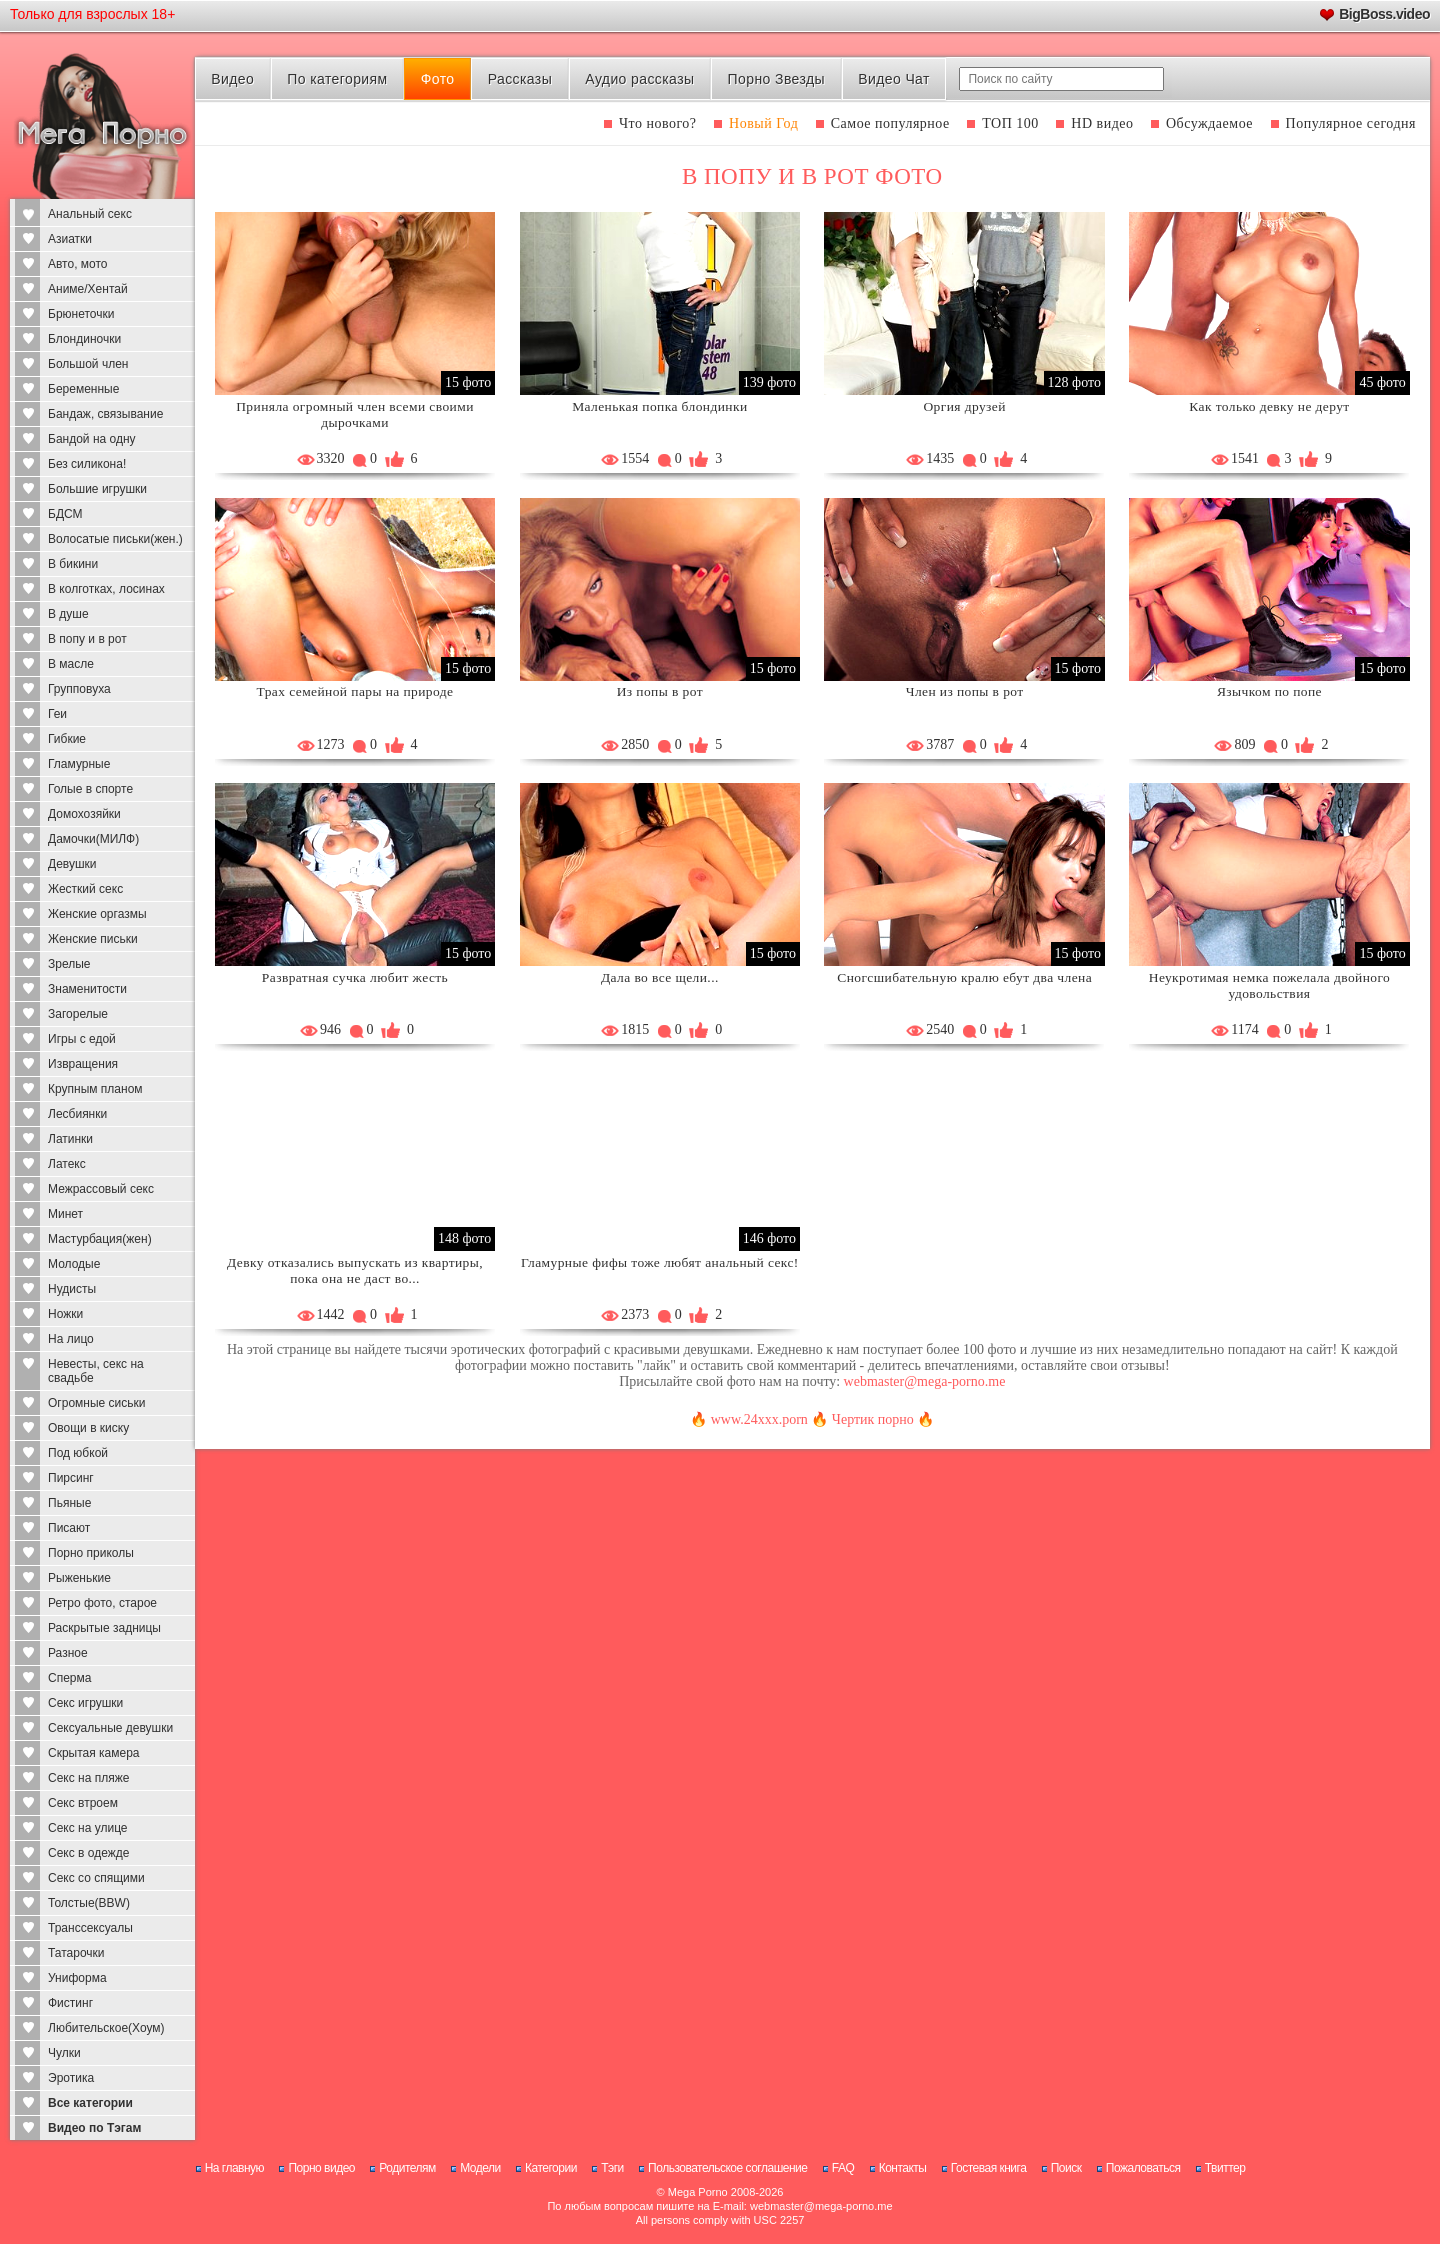 The height and width of the screenshot is (2244, 1440). Describe the element at coordinates (79, 1578) in the screenshot. I see `Рыженькие` at that location.